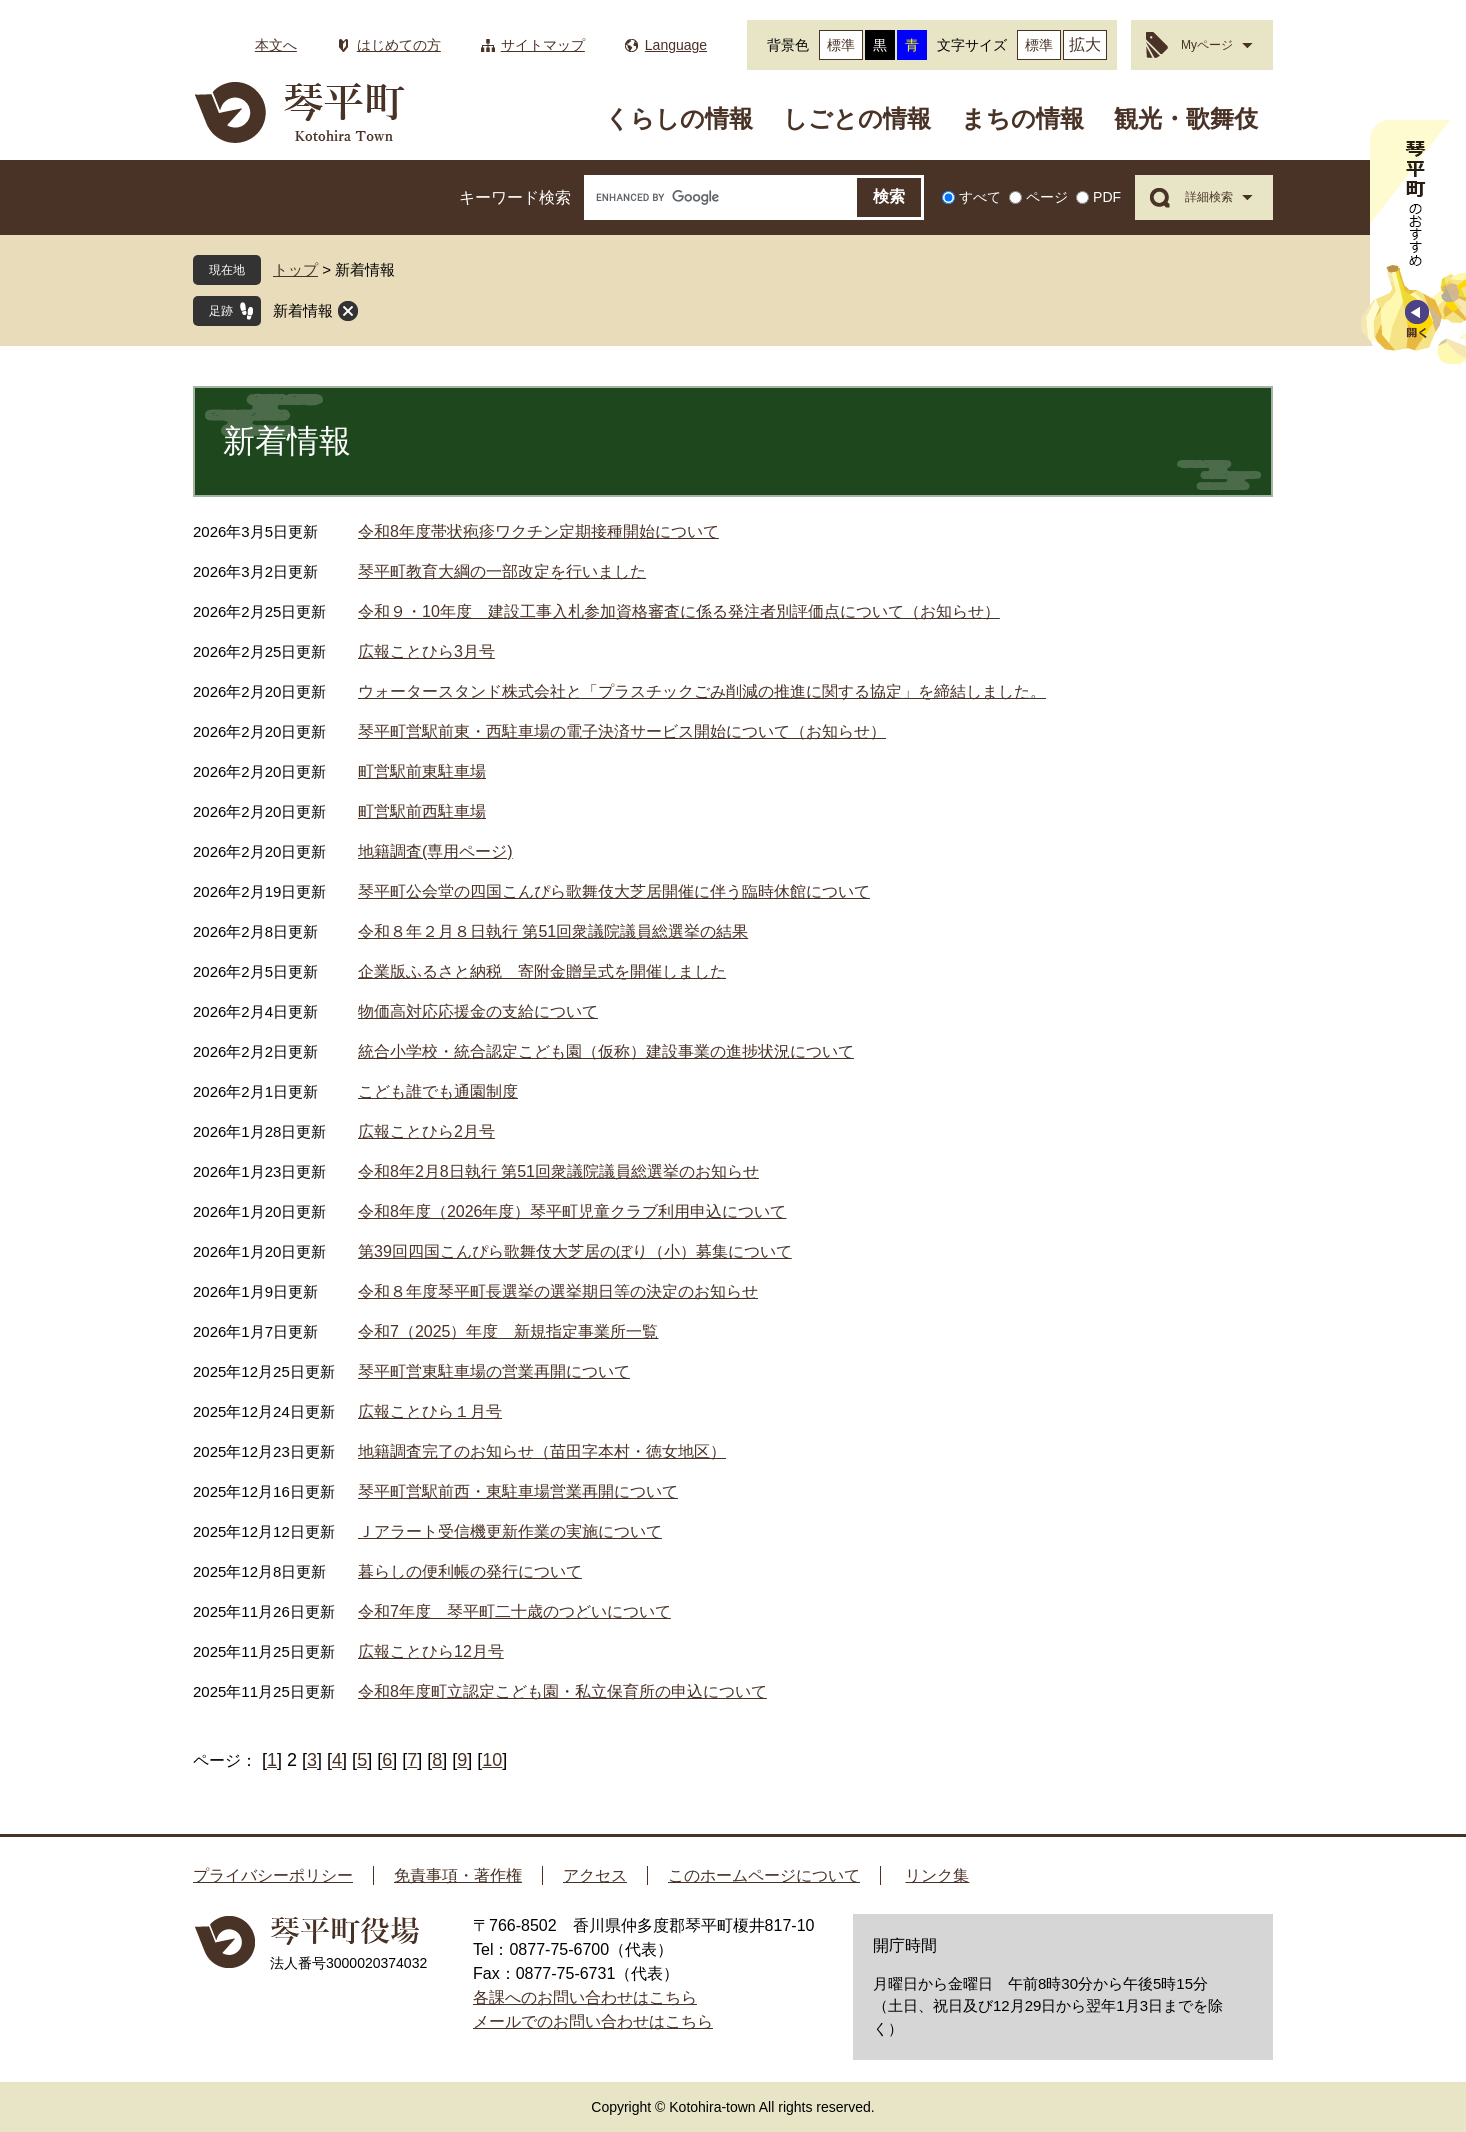 The width and height of the screenshot is (1466, 2132). I want to click on 地籍調査(専用ページ), so click(435, 851).